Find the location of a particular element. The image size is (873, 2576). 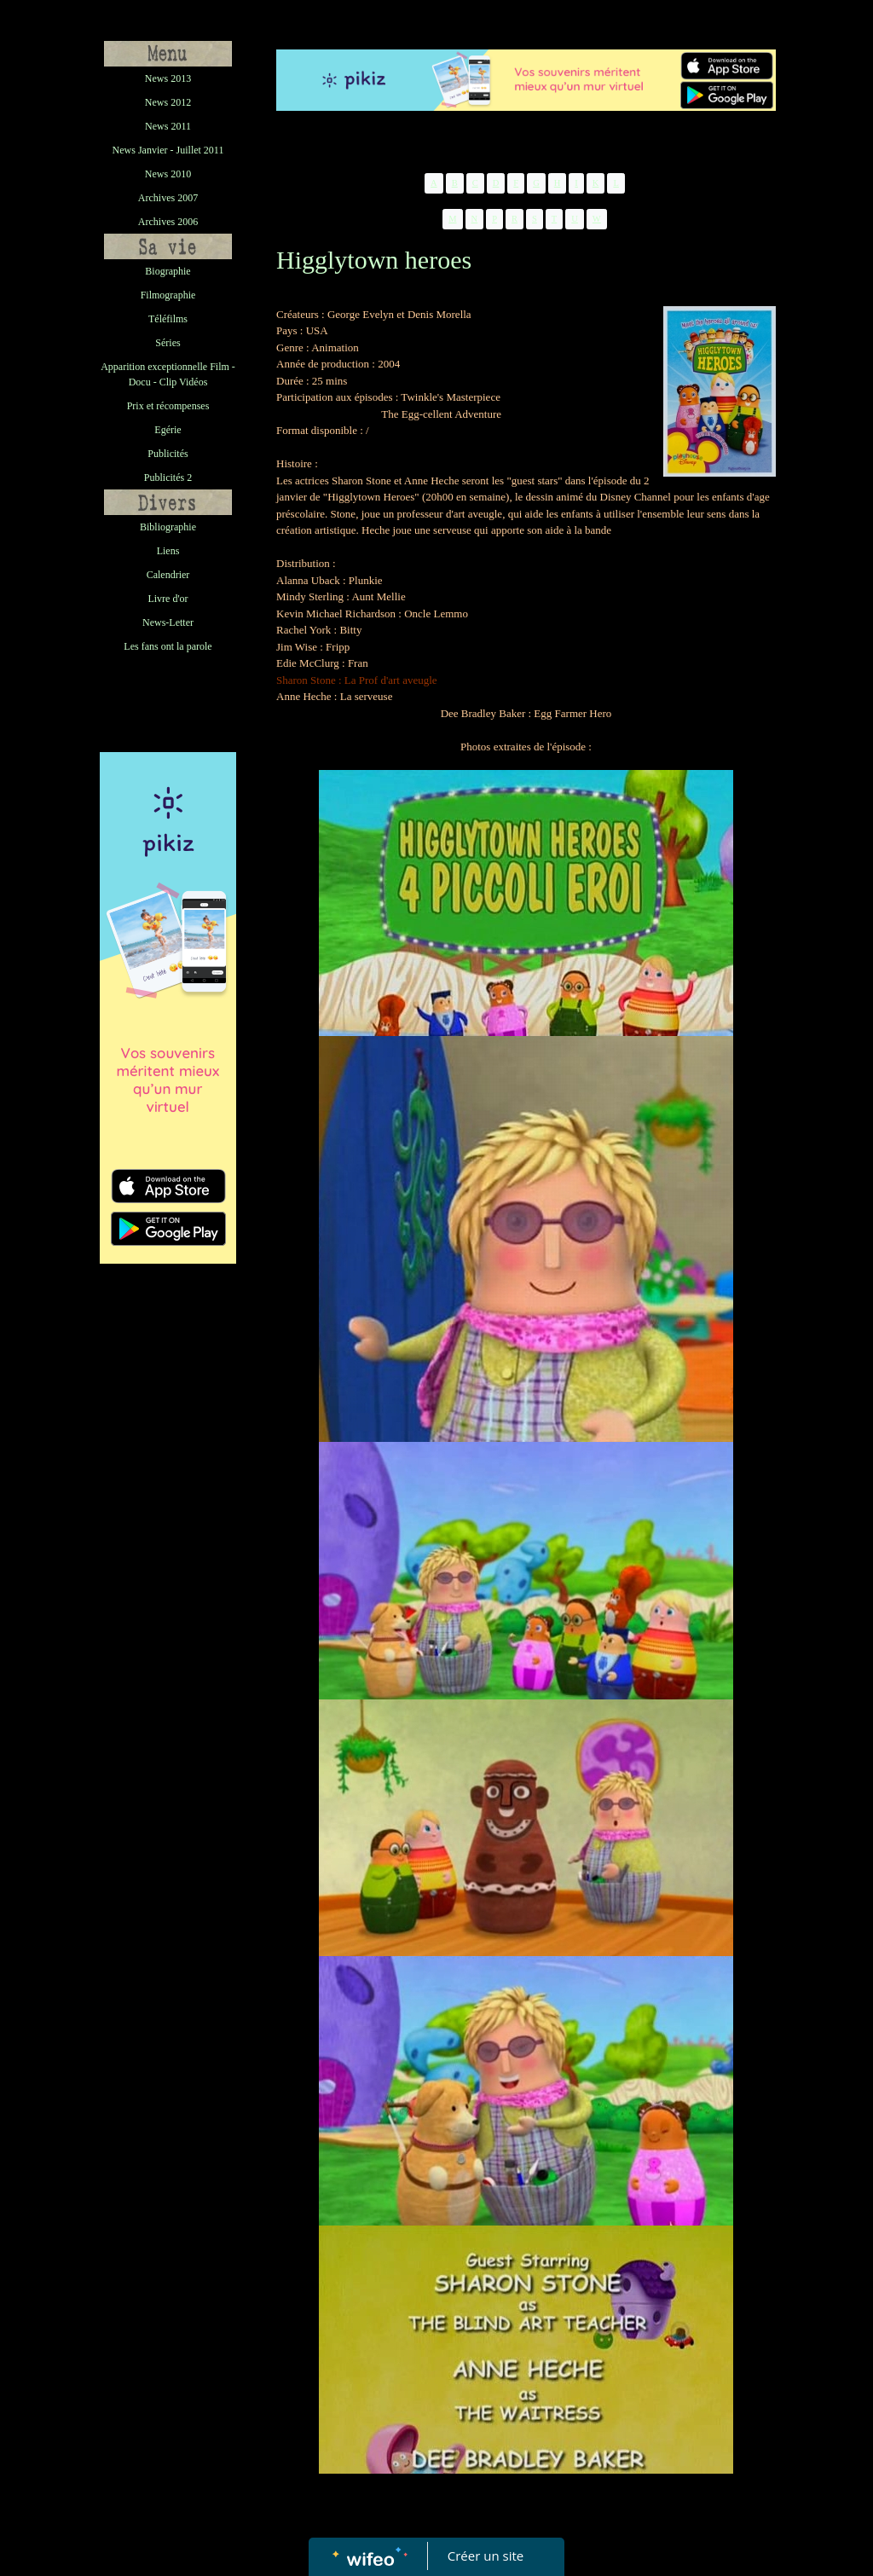

Livre d'or is located at coordinates (167, 599).